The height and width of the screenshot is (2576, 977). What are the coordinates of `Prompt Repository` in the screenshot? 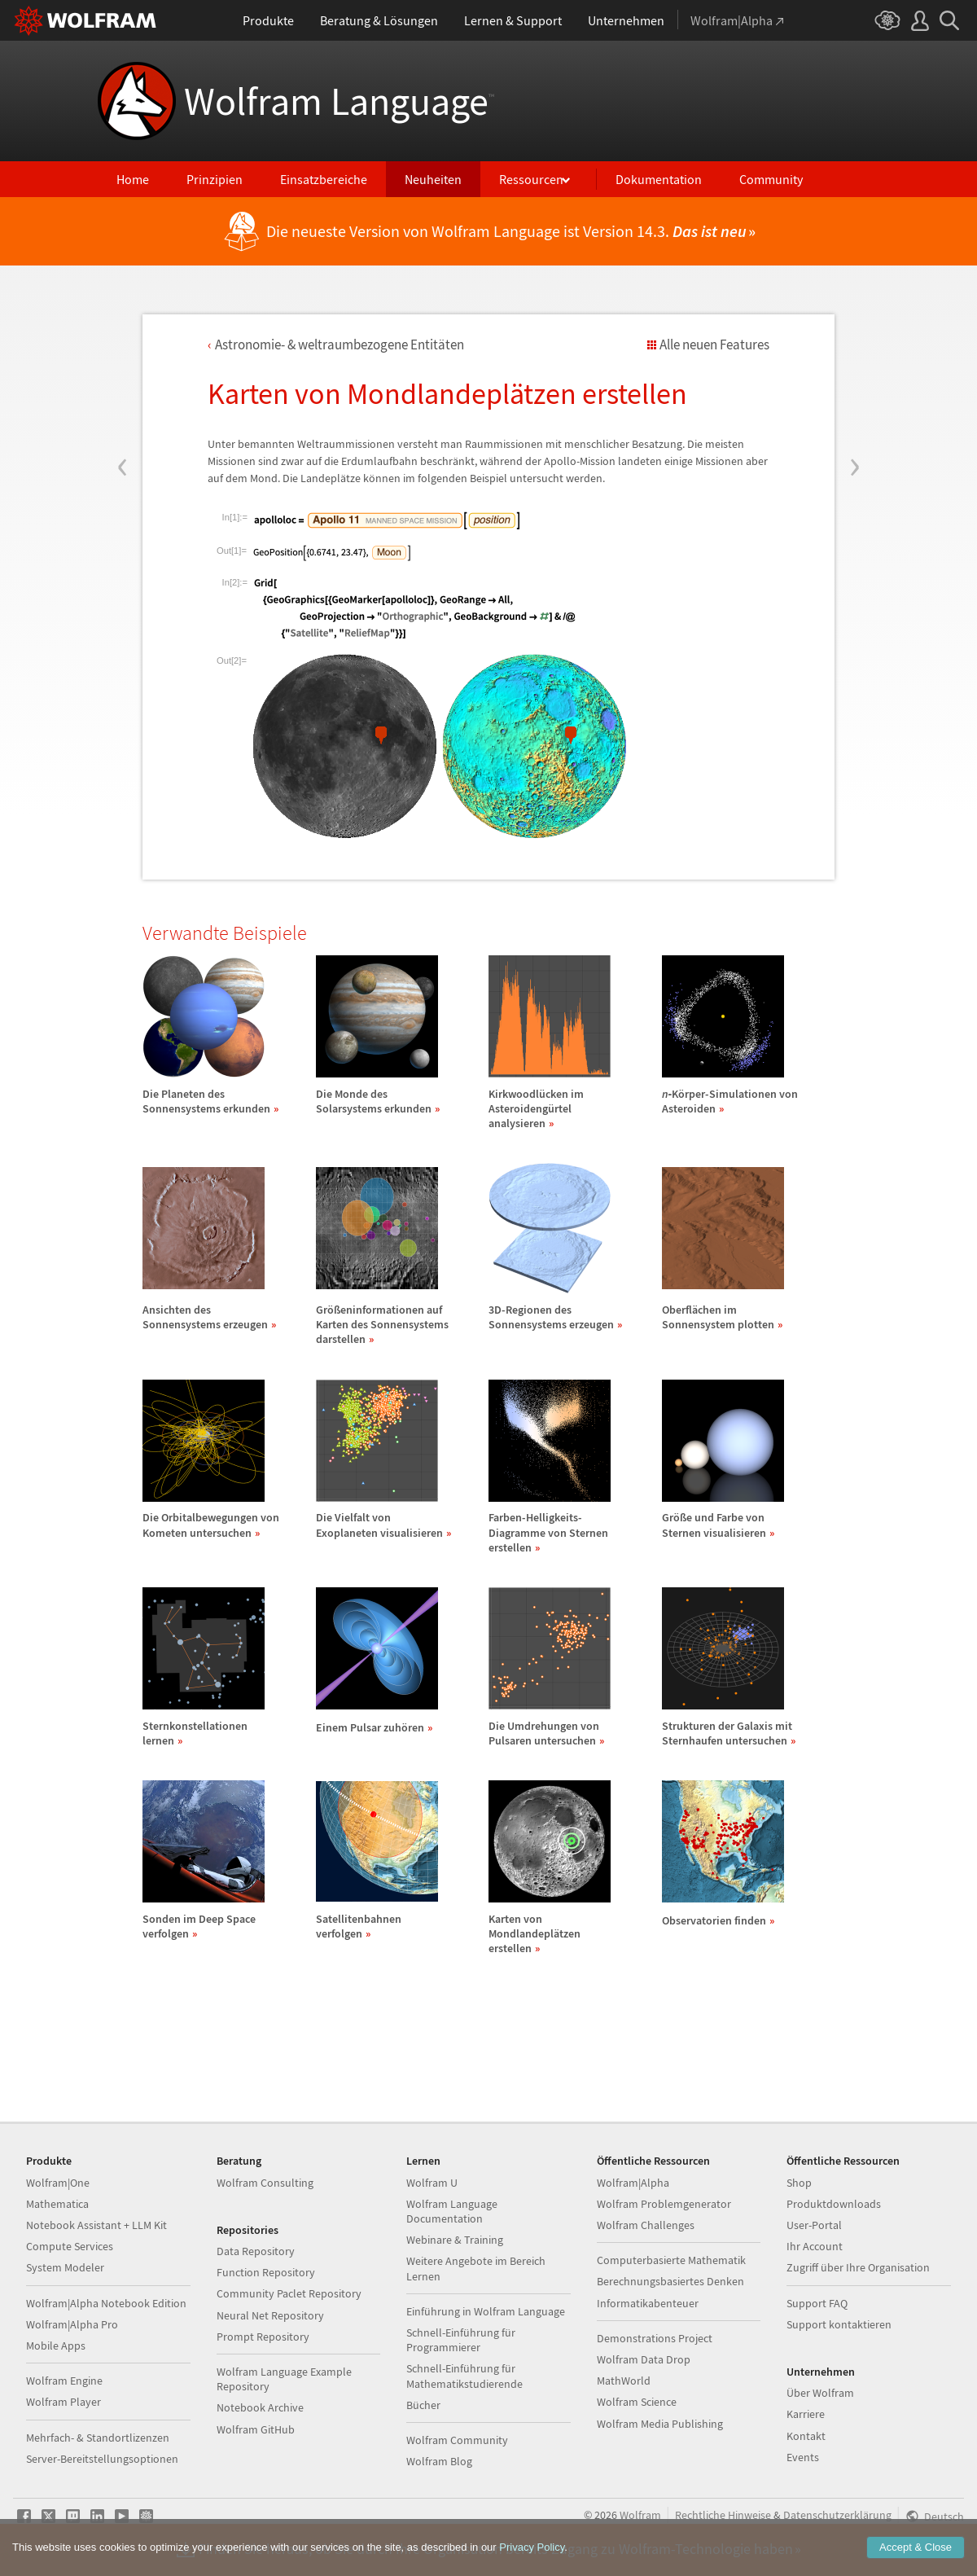 It's located at (263, 2336).